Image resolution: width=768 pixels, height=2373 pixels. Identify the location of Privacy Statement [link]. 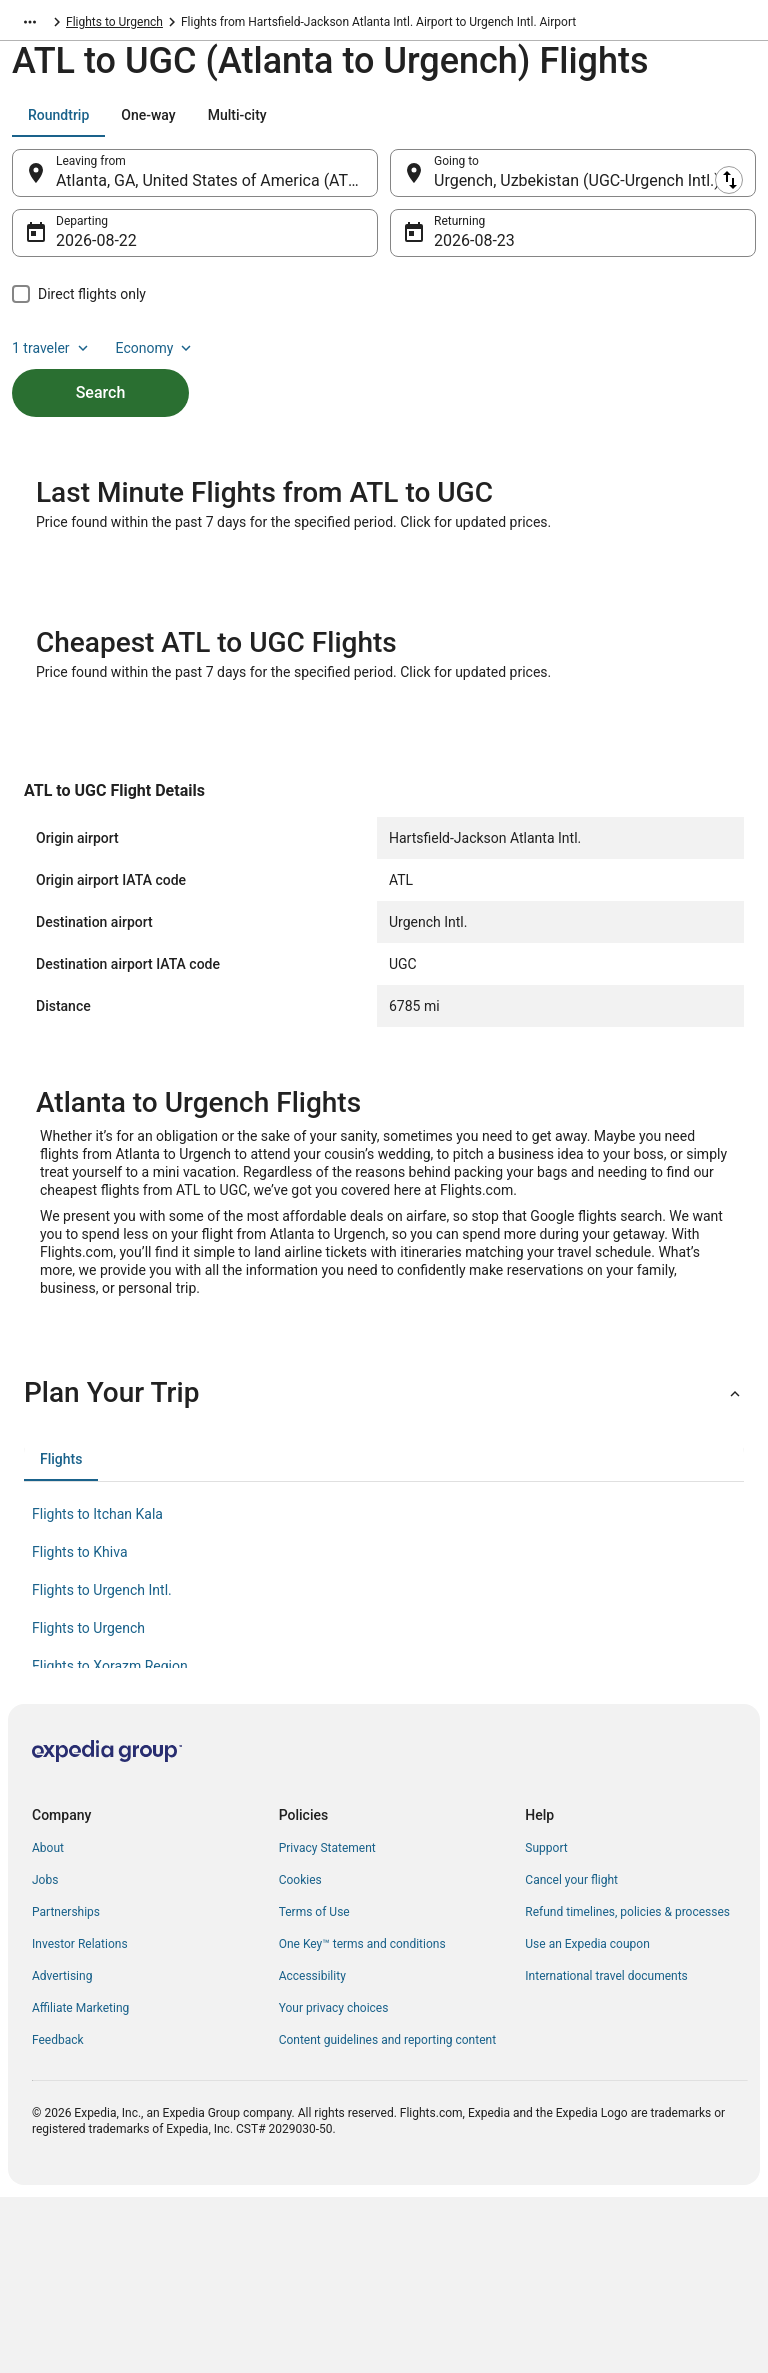
(327, 1952).